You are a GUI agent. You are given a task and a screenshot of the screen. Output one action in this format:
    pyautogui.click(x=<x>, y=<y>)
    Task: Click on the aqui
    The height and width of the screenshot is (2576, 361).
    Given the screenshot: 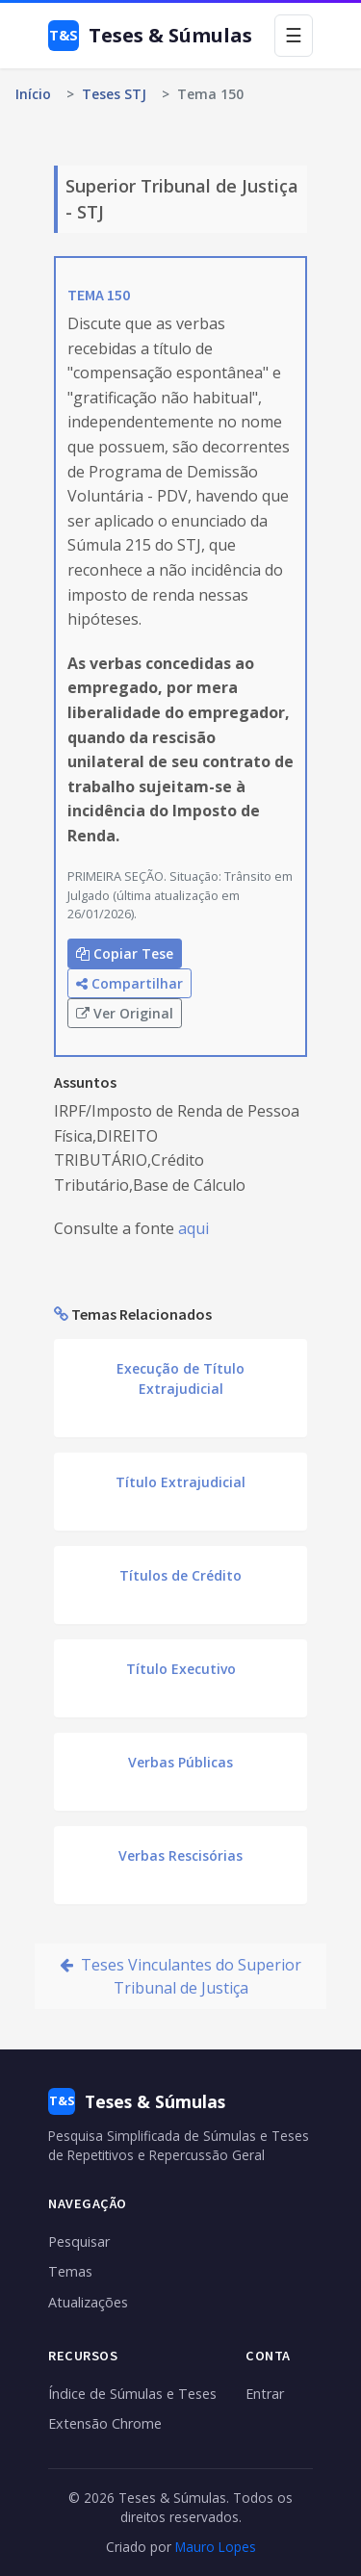 What is the action you would take?
    pyautogui.click(x=193, y=1228)
    